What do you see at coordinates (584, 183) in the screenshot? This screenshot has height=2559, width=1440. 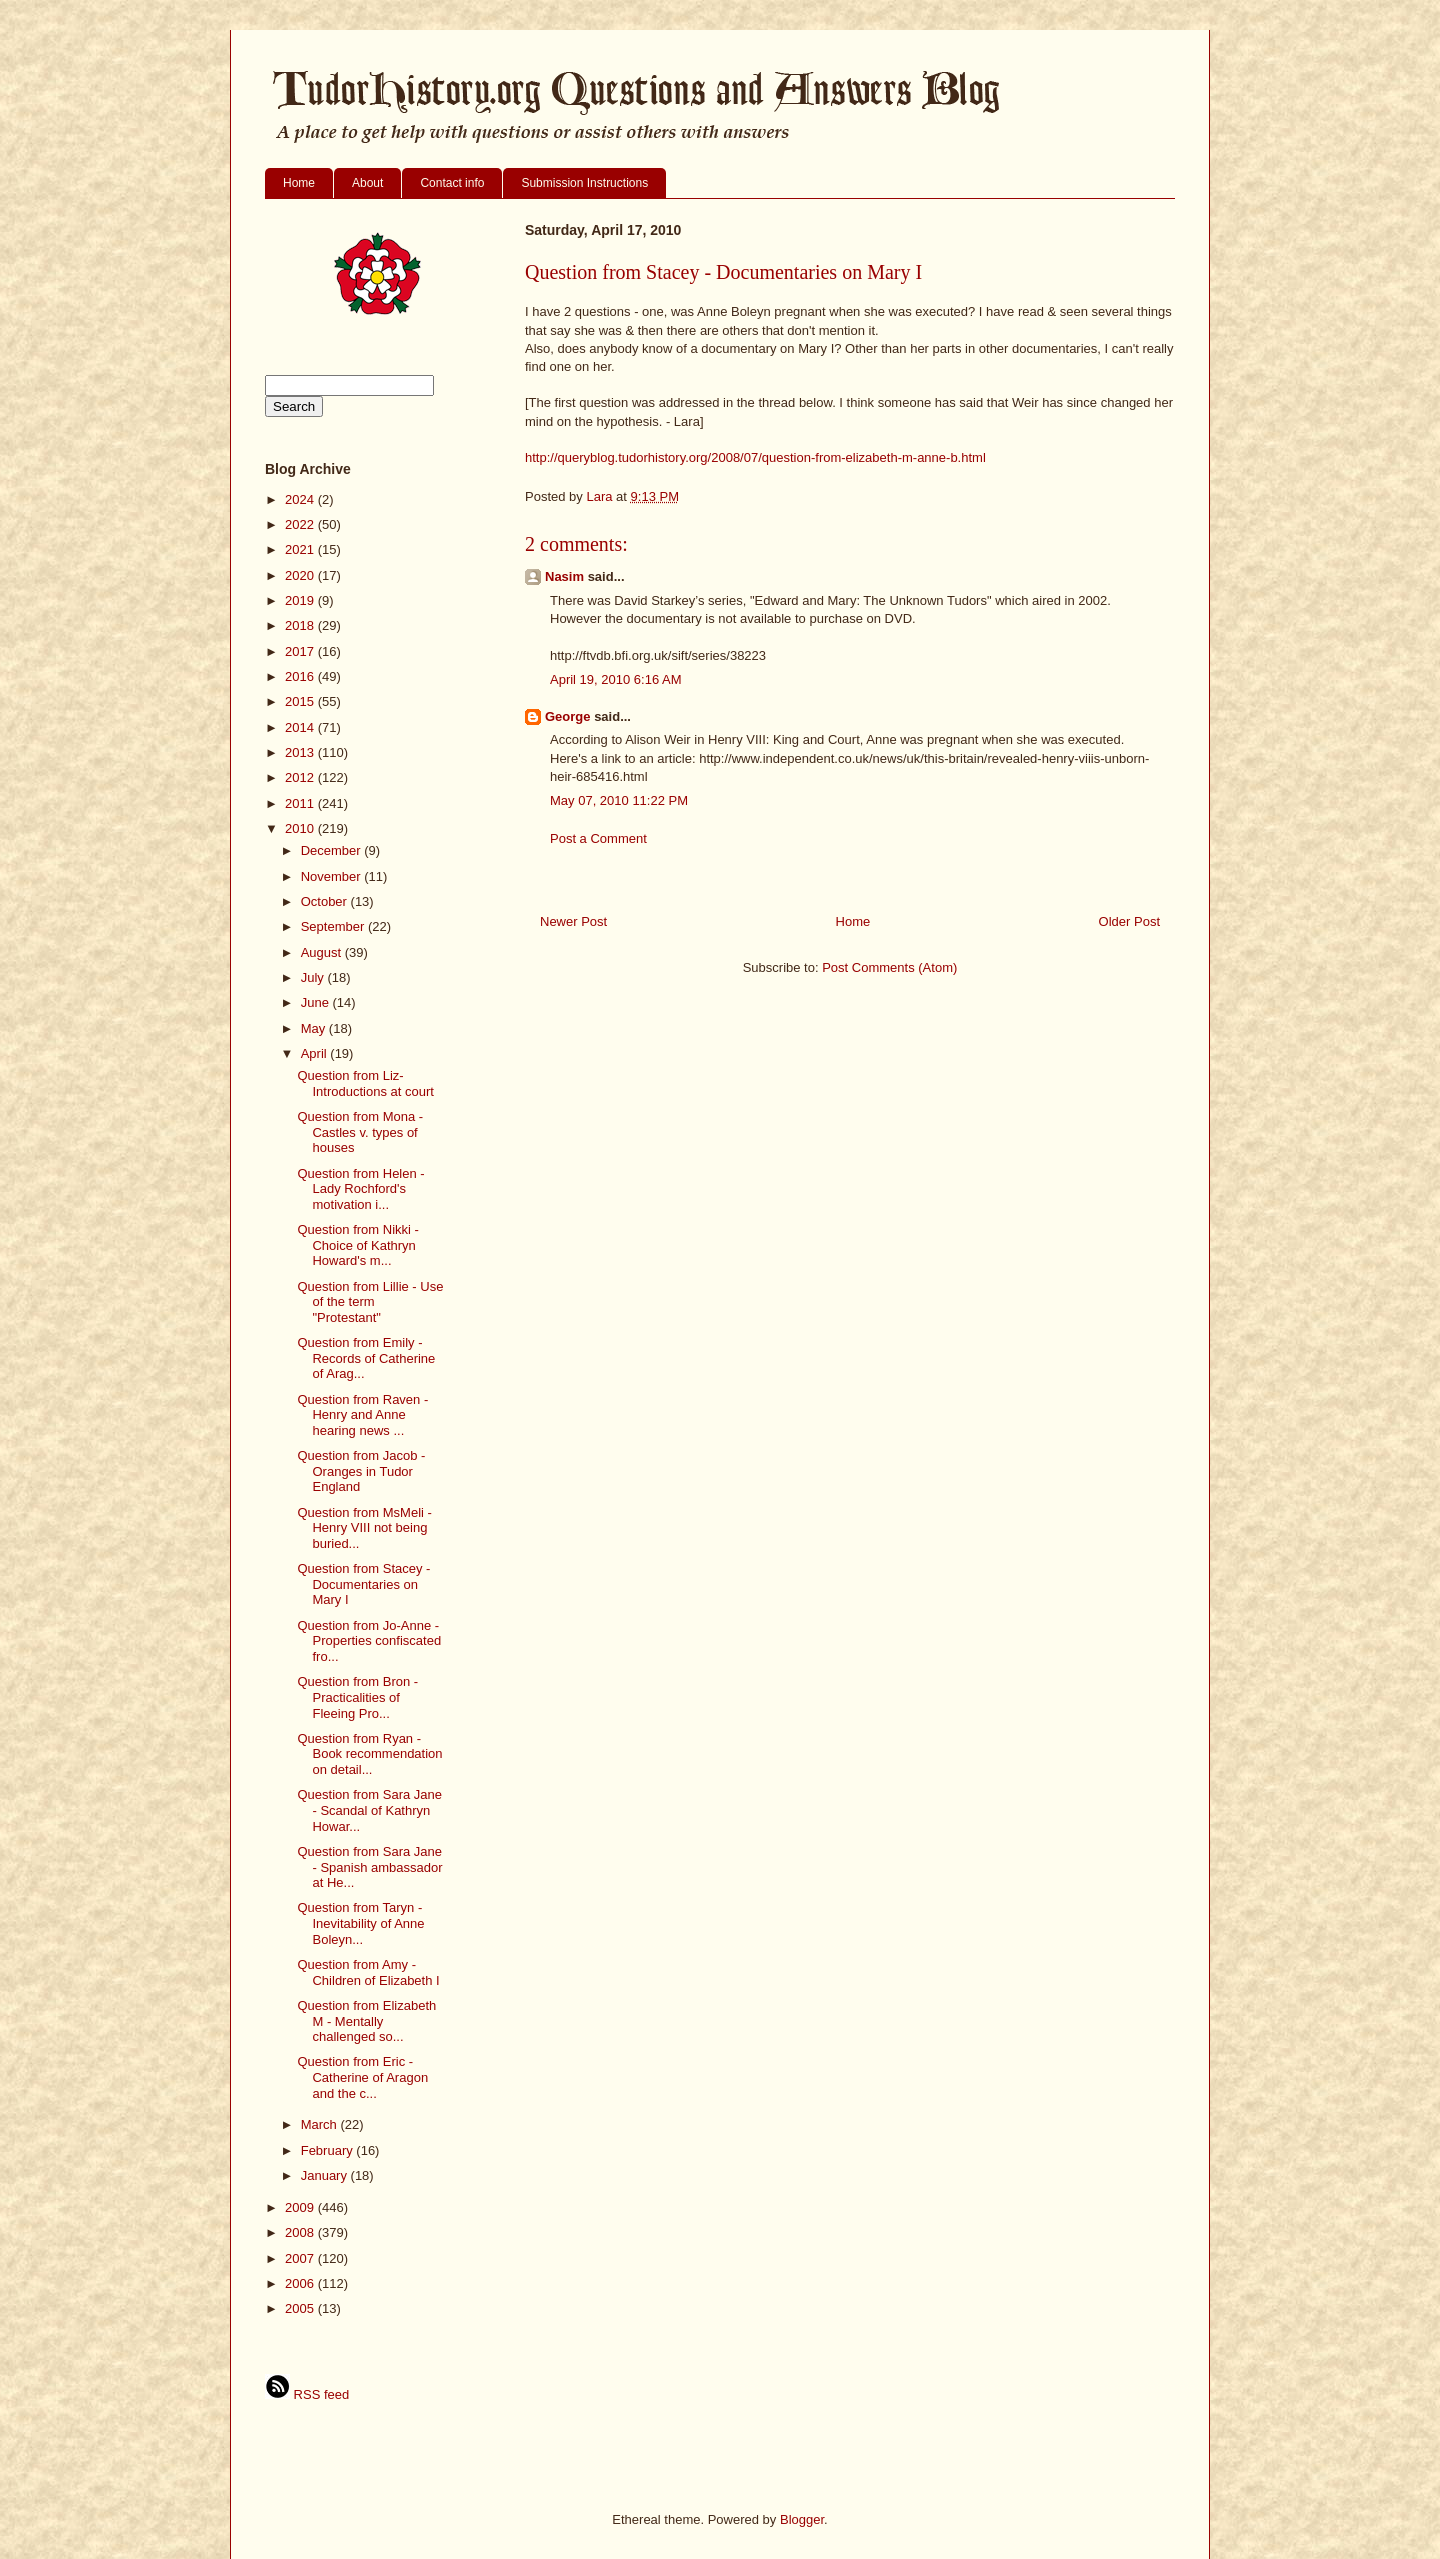 I see `Submission Instructions` at bounding box center [584, 183].